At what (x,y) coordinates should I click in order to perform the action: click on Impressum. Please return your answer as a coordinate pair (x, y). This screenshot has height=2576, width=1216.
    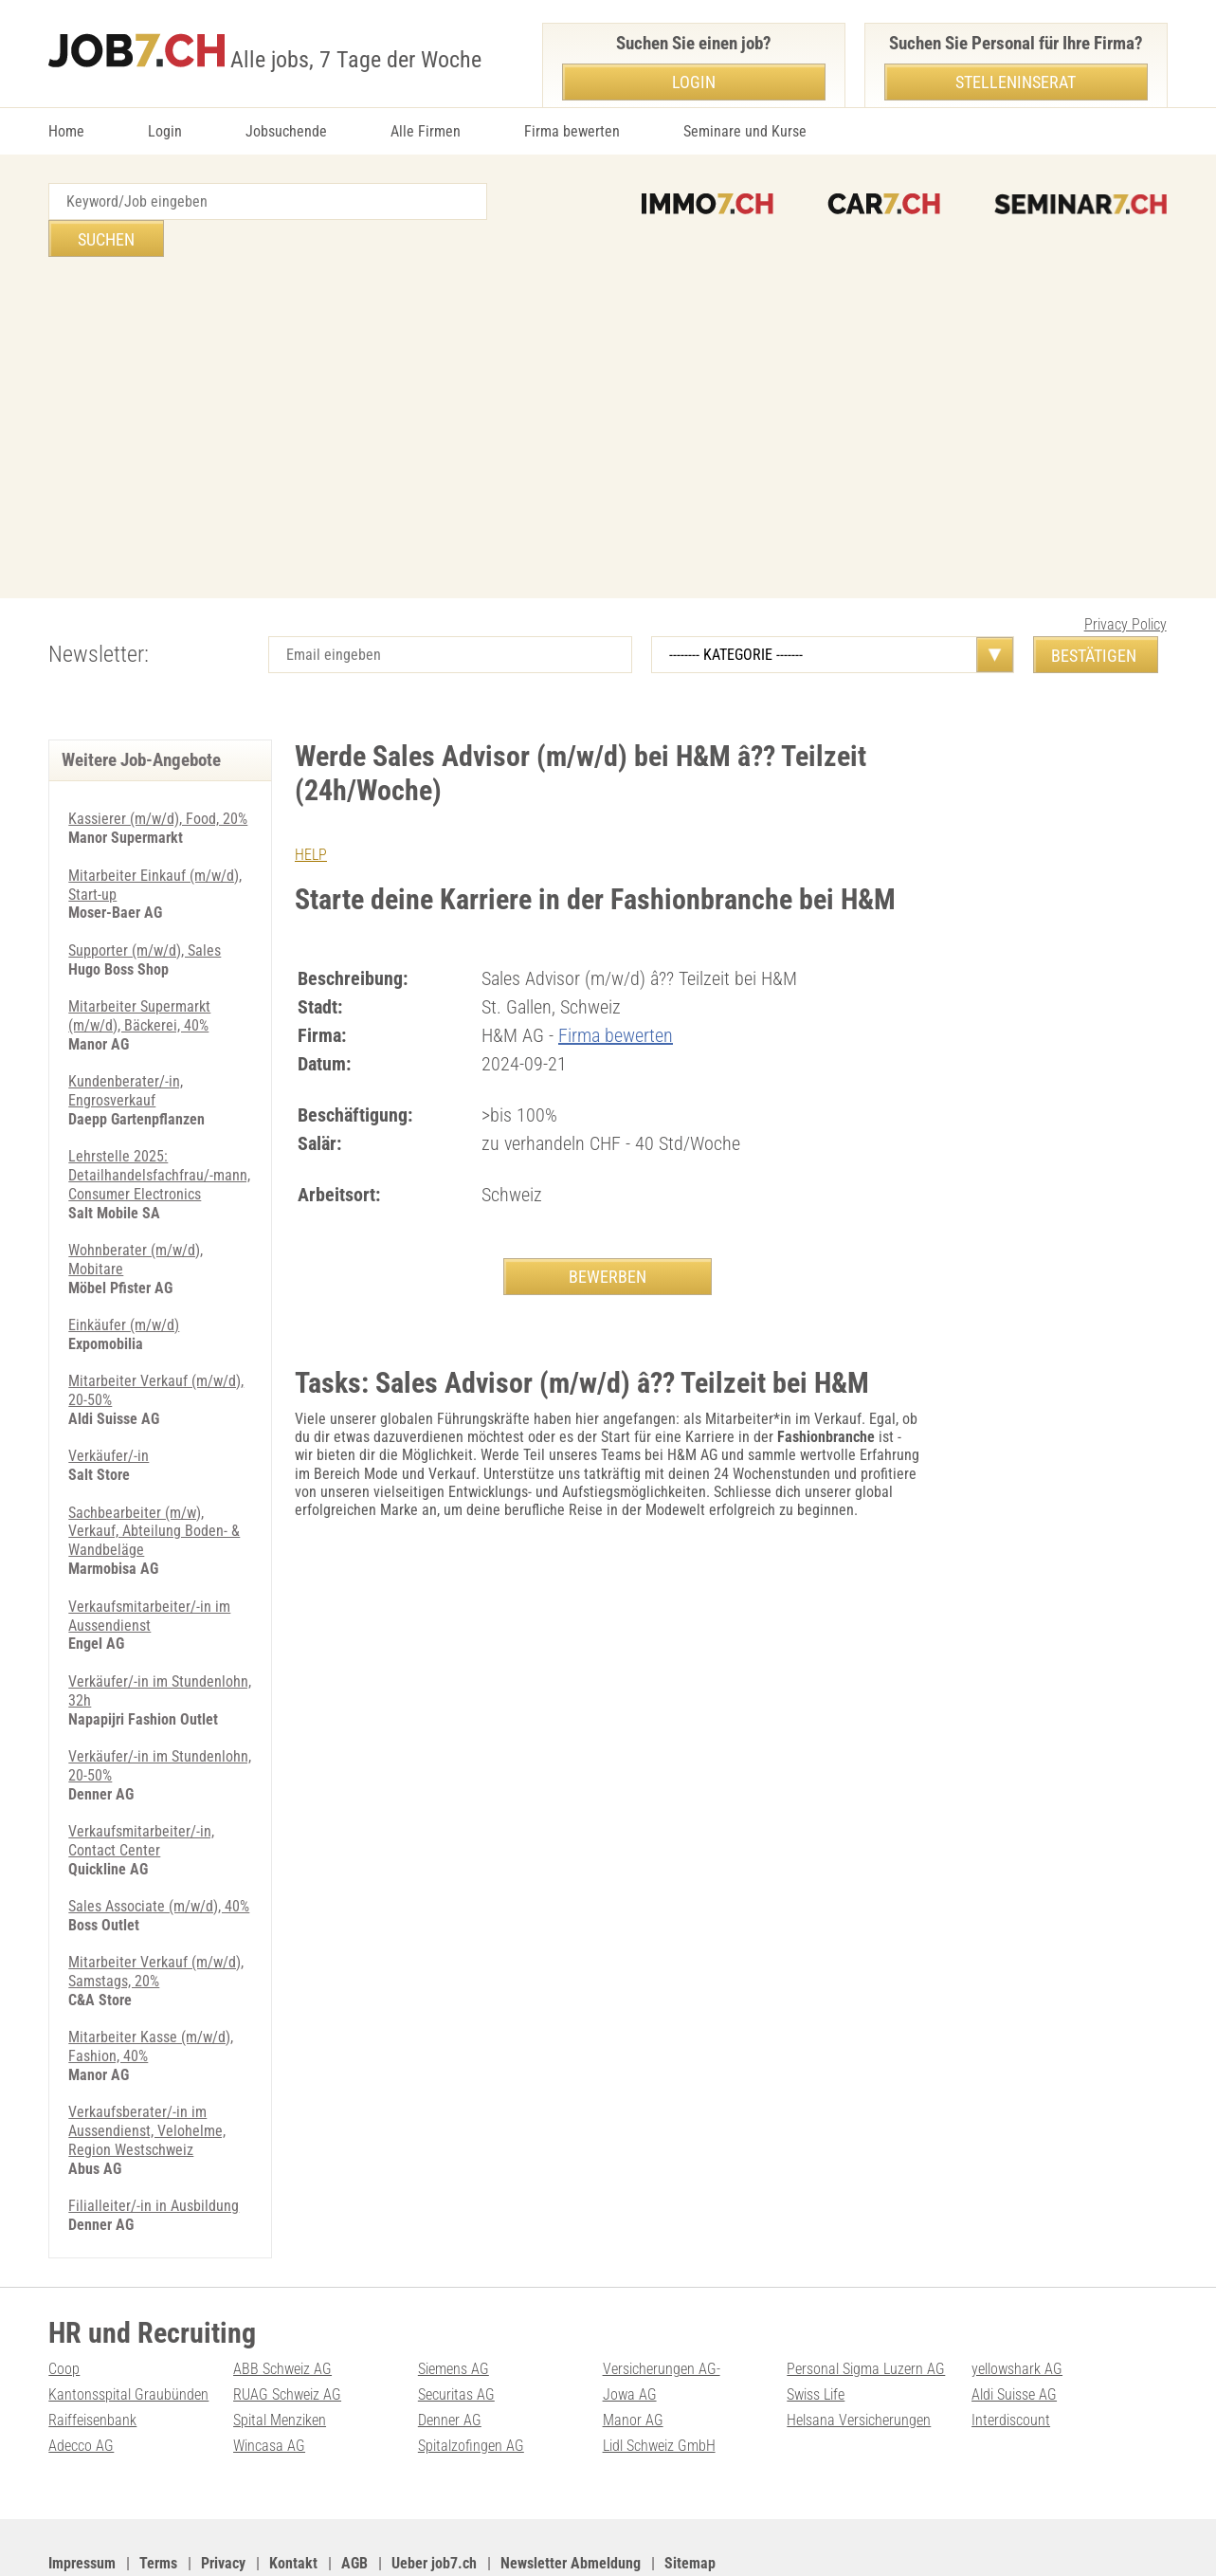
    Looking at the image, I should click on (82, 2497).